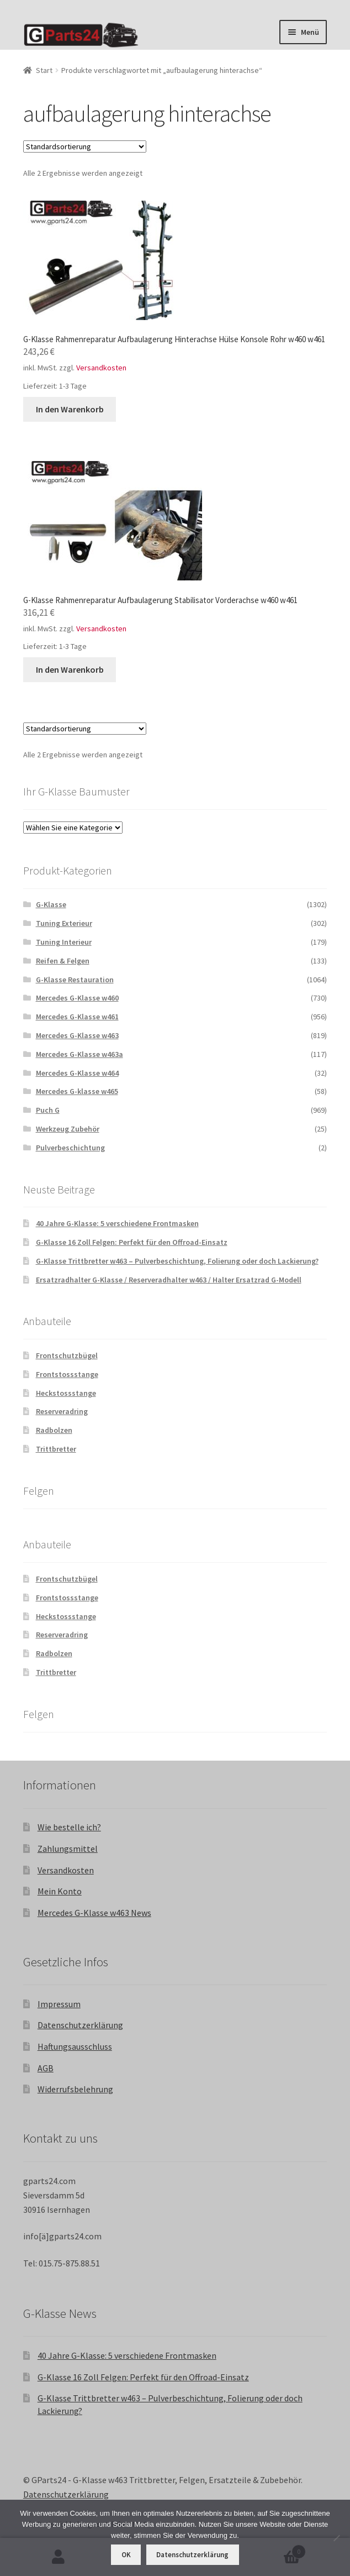 The image size is (350, 2576). I want to click on Versandkosten, so click(101, 368).